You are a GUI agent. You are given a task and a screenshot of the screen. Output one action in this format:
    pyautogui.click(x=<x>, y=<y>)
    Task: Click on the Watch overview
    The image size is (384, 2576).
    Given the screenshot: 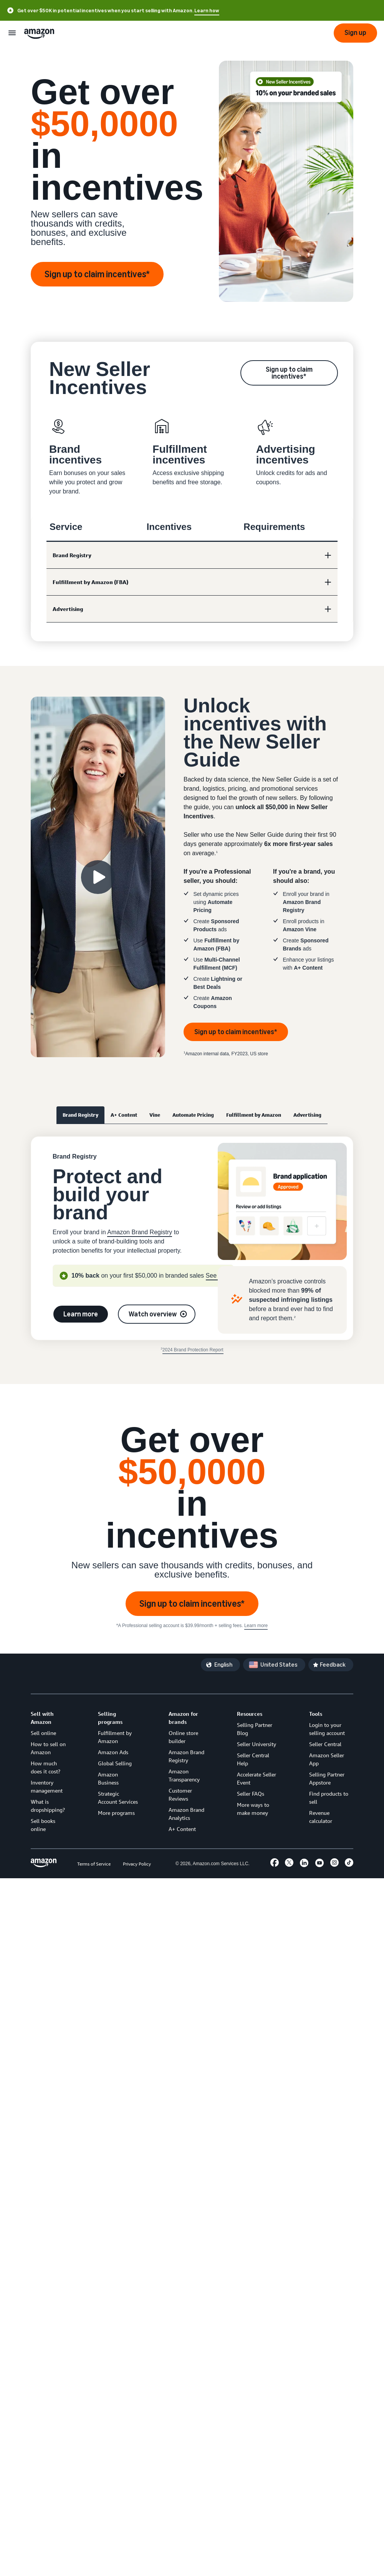 What is the action you would take?
    pyautogui.click(x=153, y=1314)
    